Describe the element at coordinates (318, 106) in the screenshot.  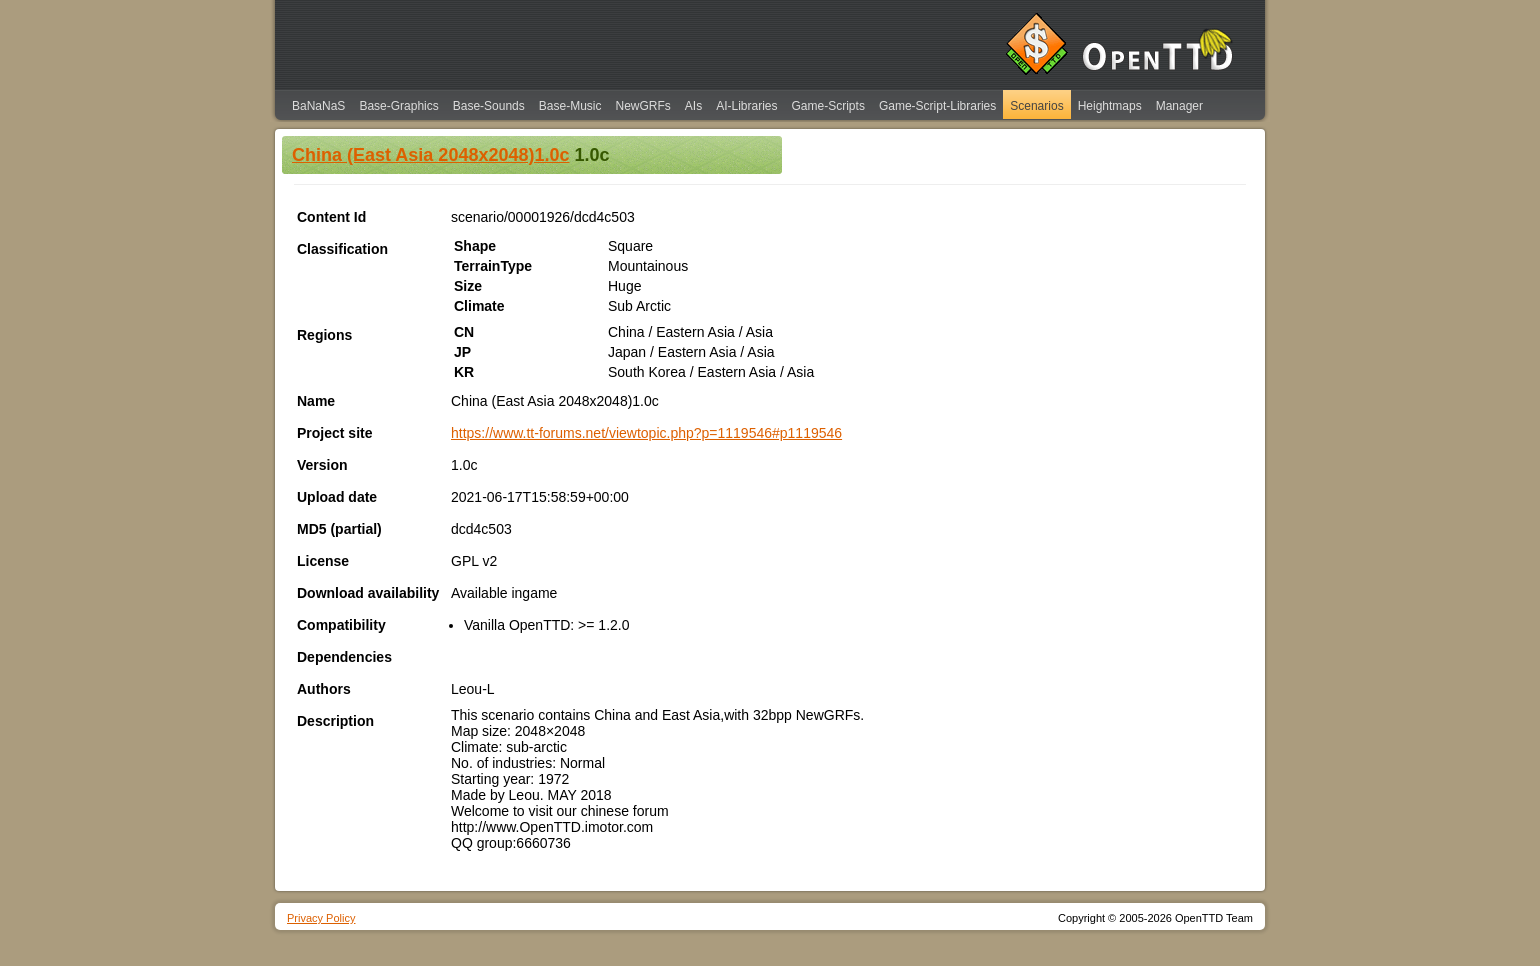
I see `BaNaNaS` at that location.